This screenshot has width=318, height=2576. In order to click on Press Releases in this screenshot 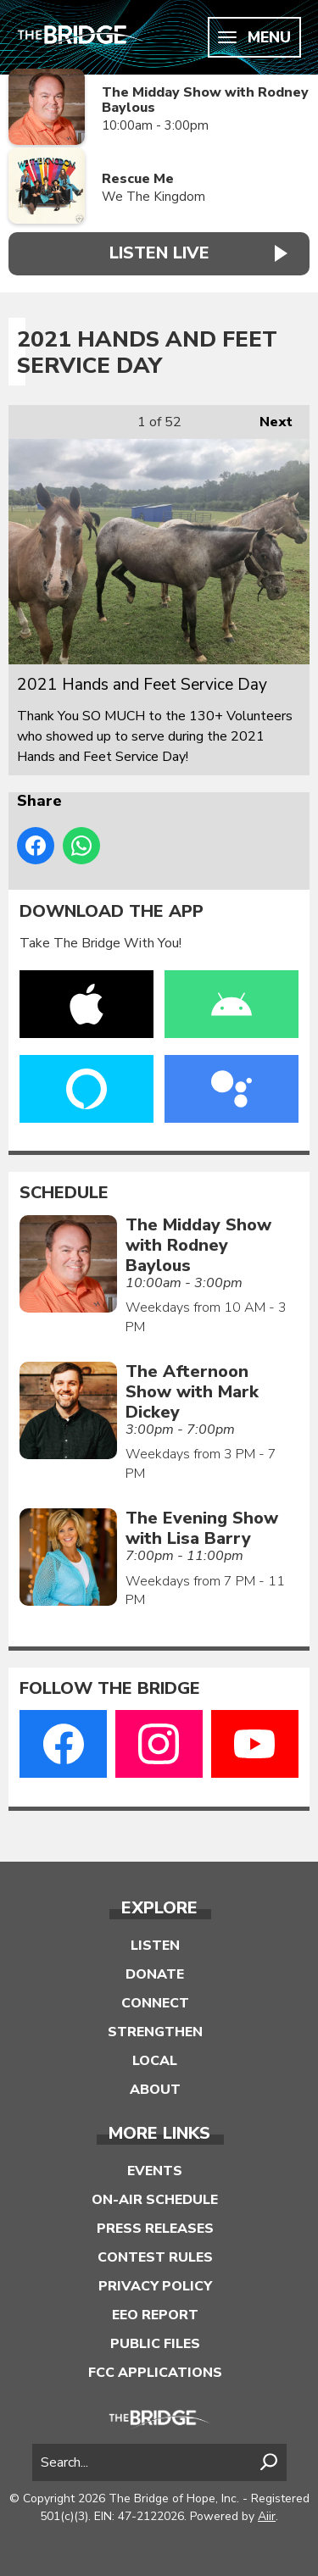, I will do `click(155, 2228)`.